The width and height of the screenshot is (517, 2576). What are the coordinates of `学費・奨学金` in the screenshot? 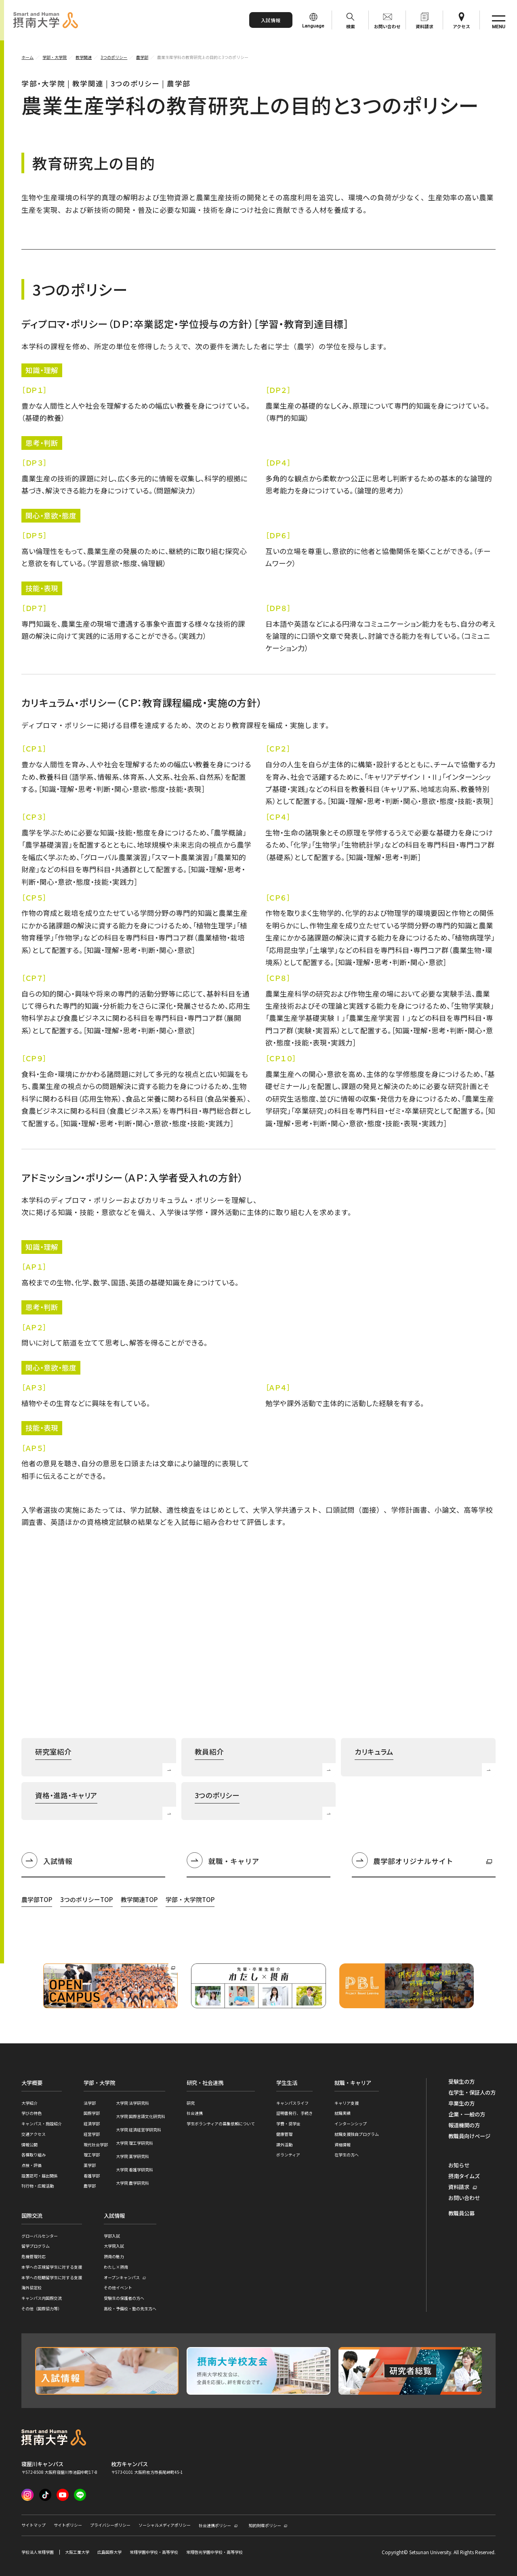 It's located at (288, 2123).